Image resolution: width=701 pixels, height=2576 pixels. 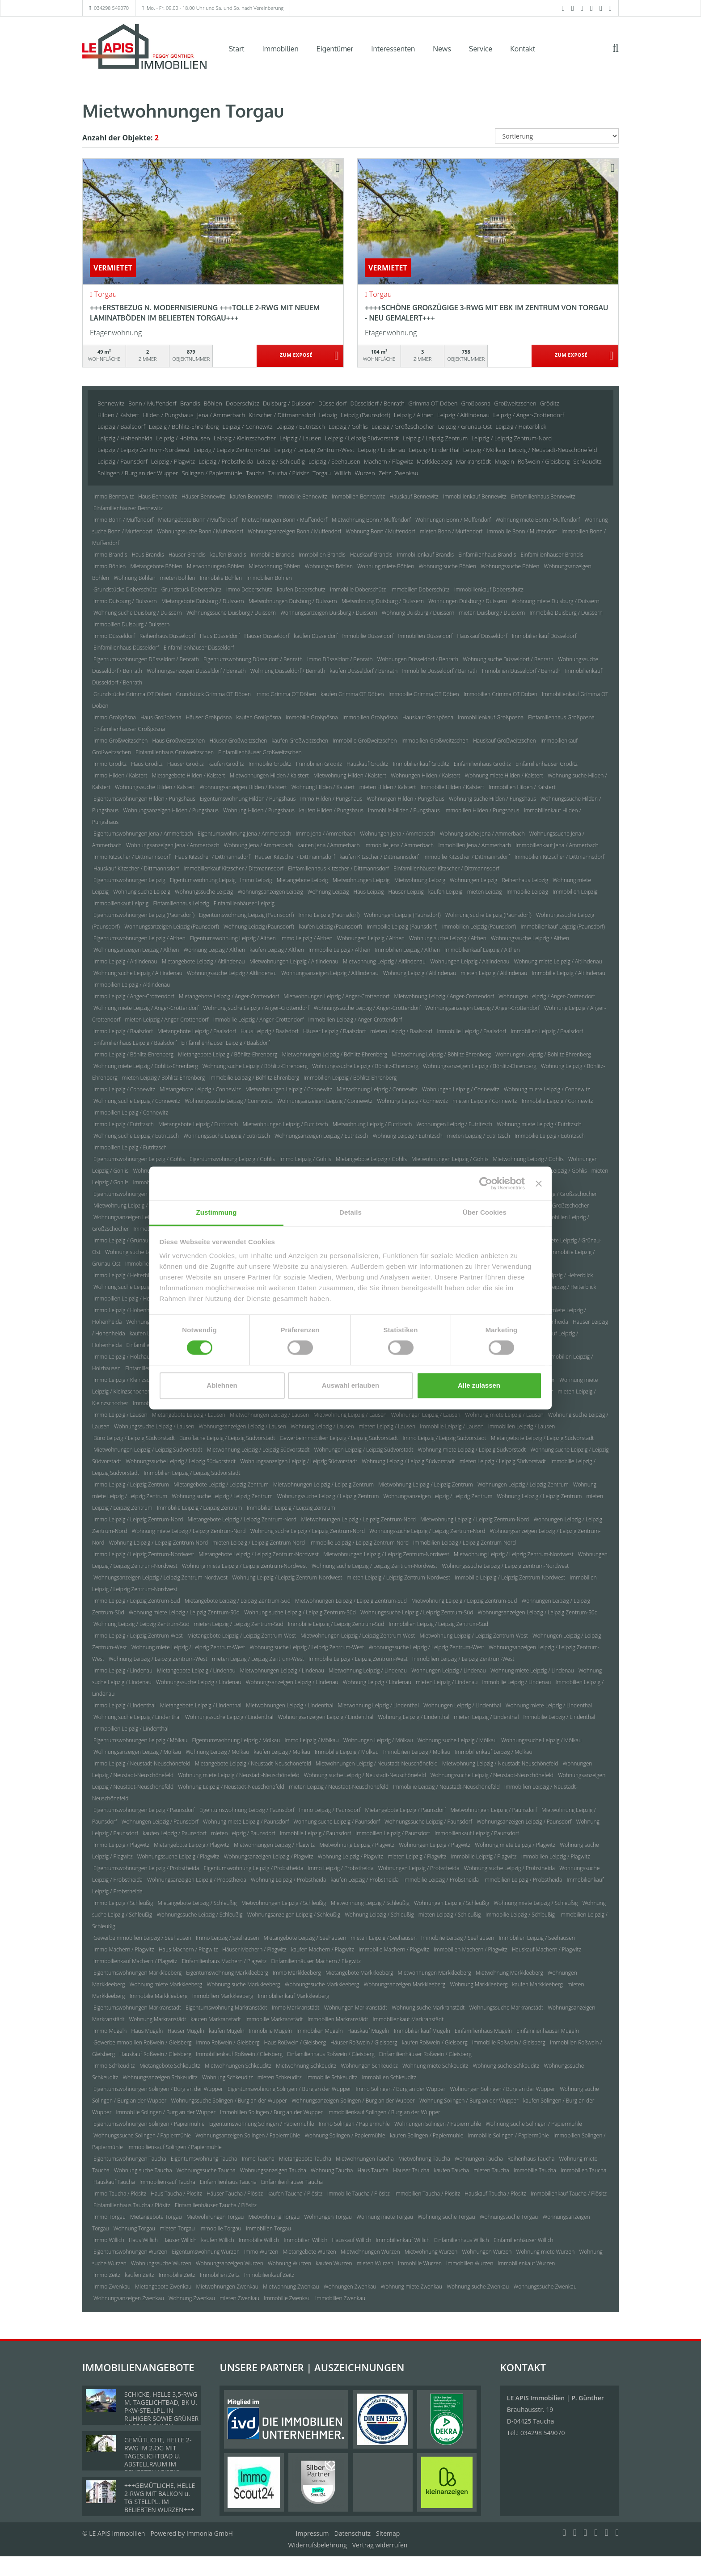 I want to click on Immobilien Zeitz, so click(x=220, y=2275).